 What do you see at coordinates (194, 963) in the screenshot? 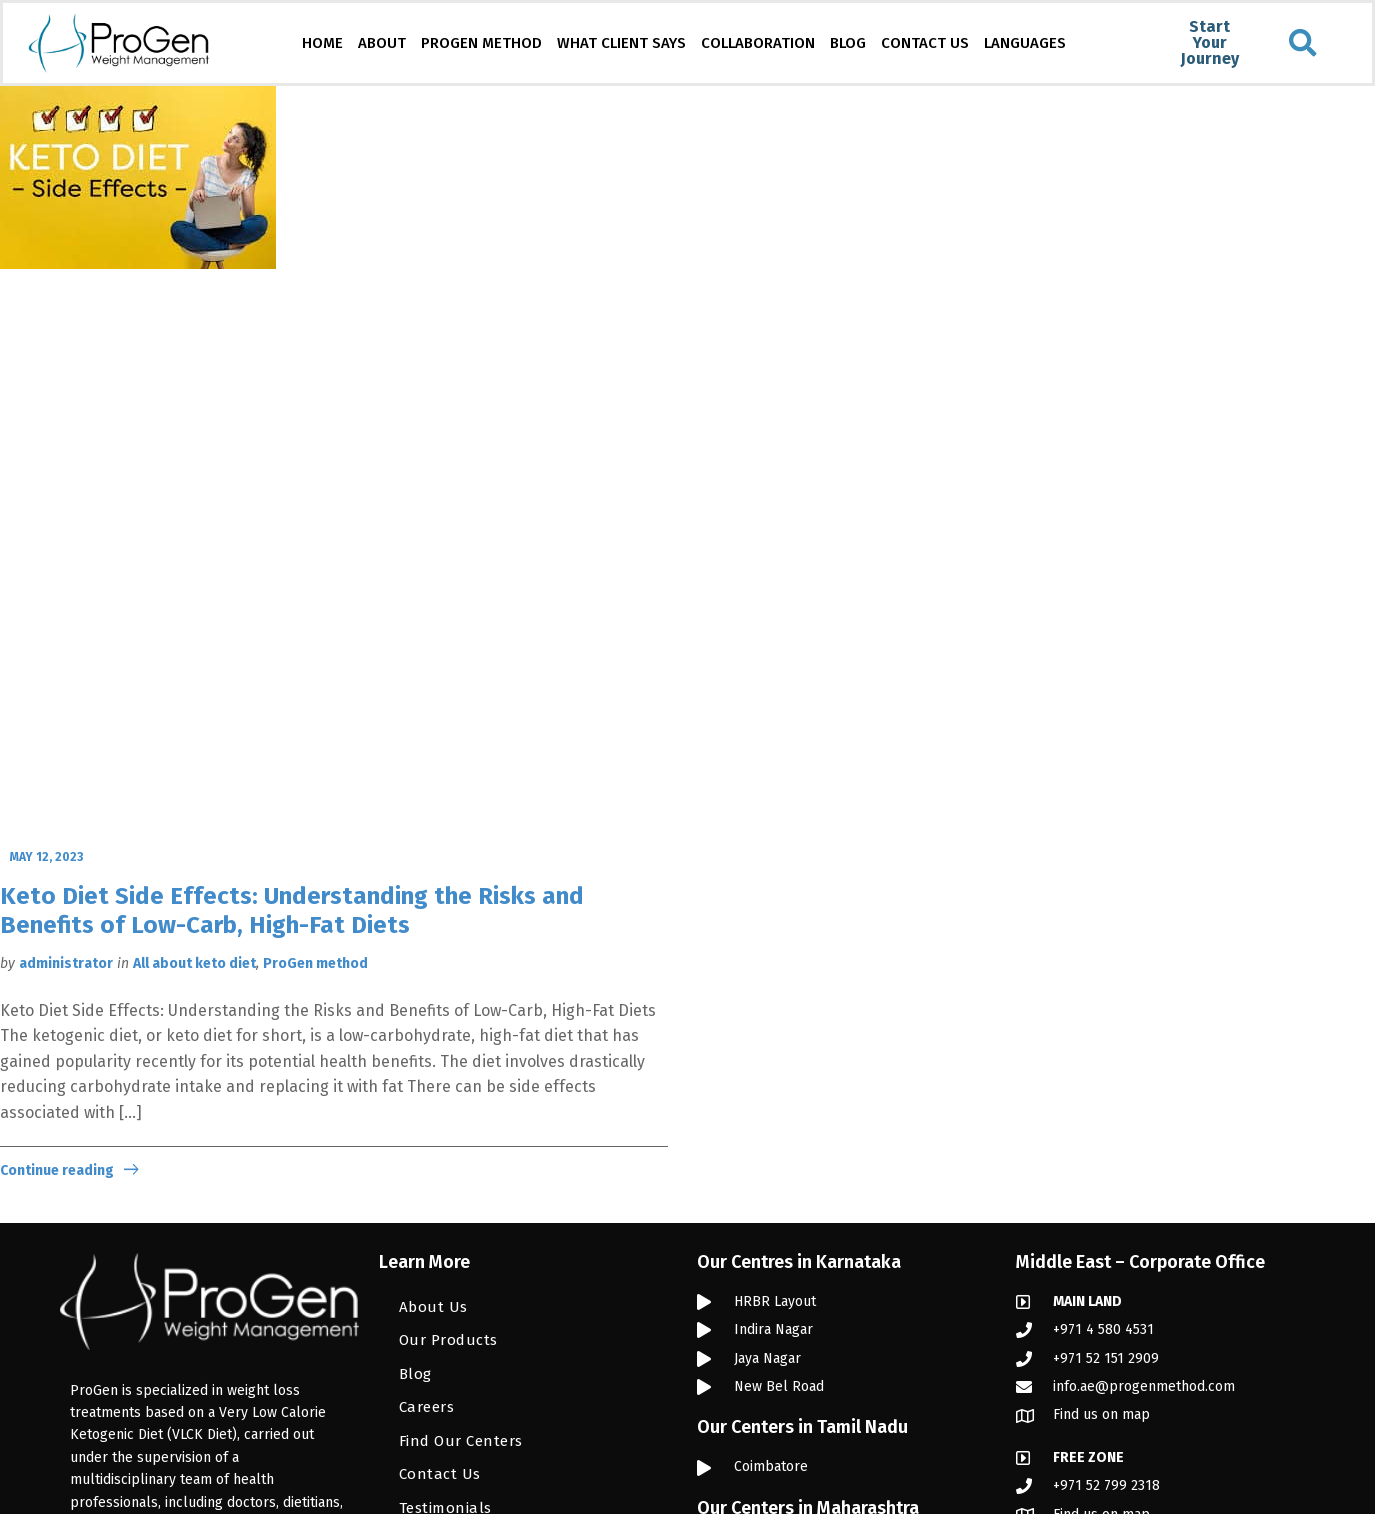
I see `All about keto diet` at bounding box center [194, 963].